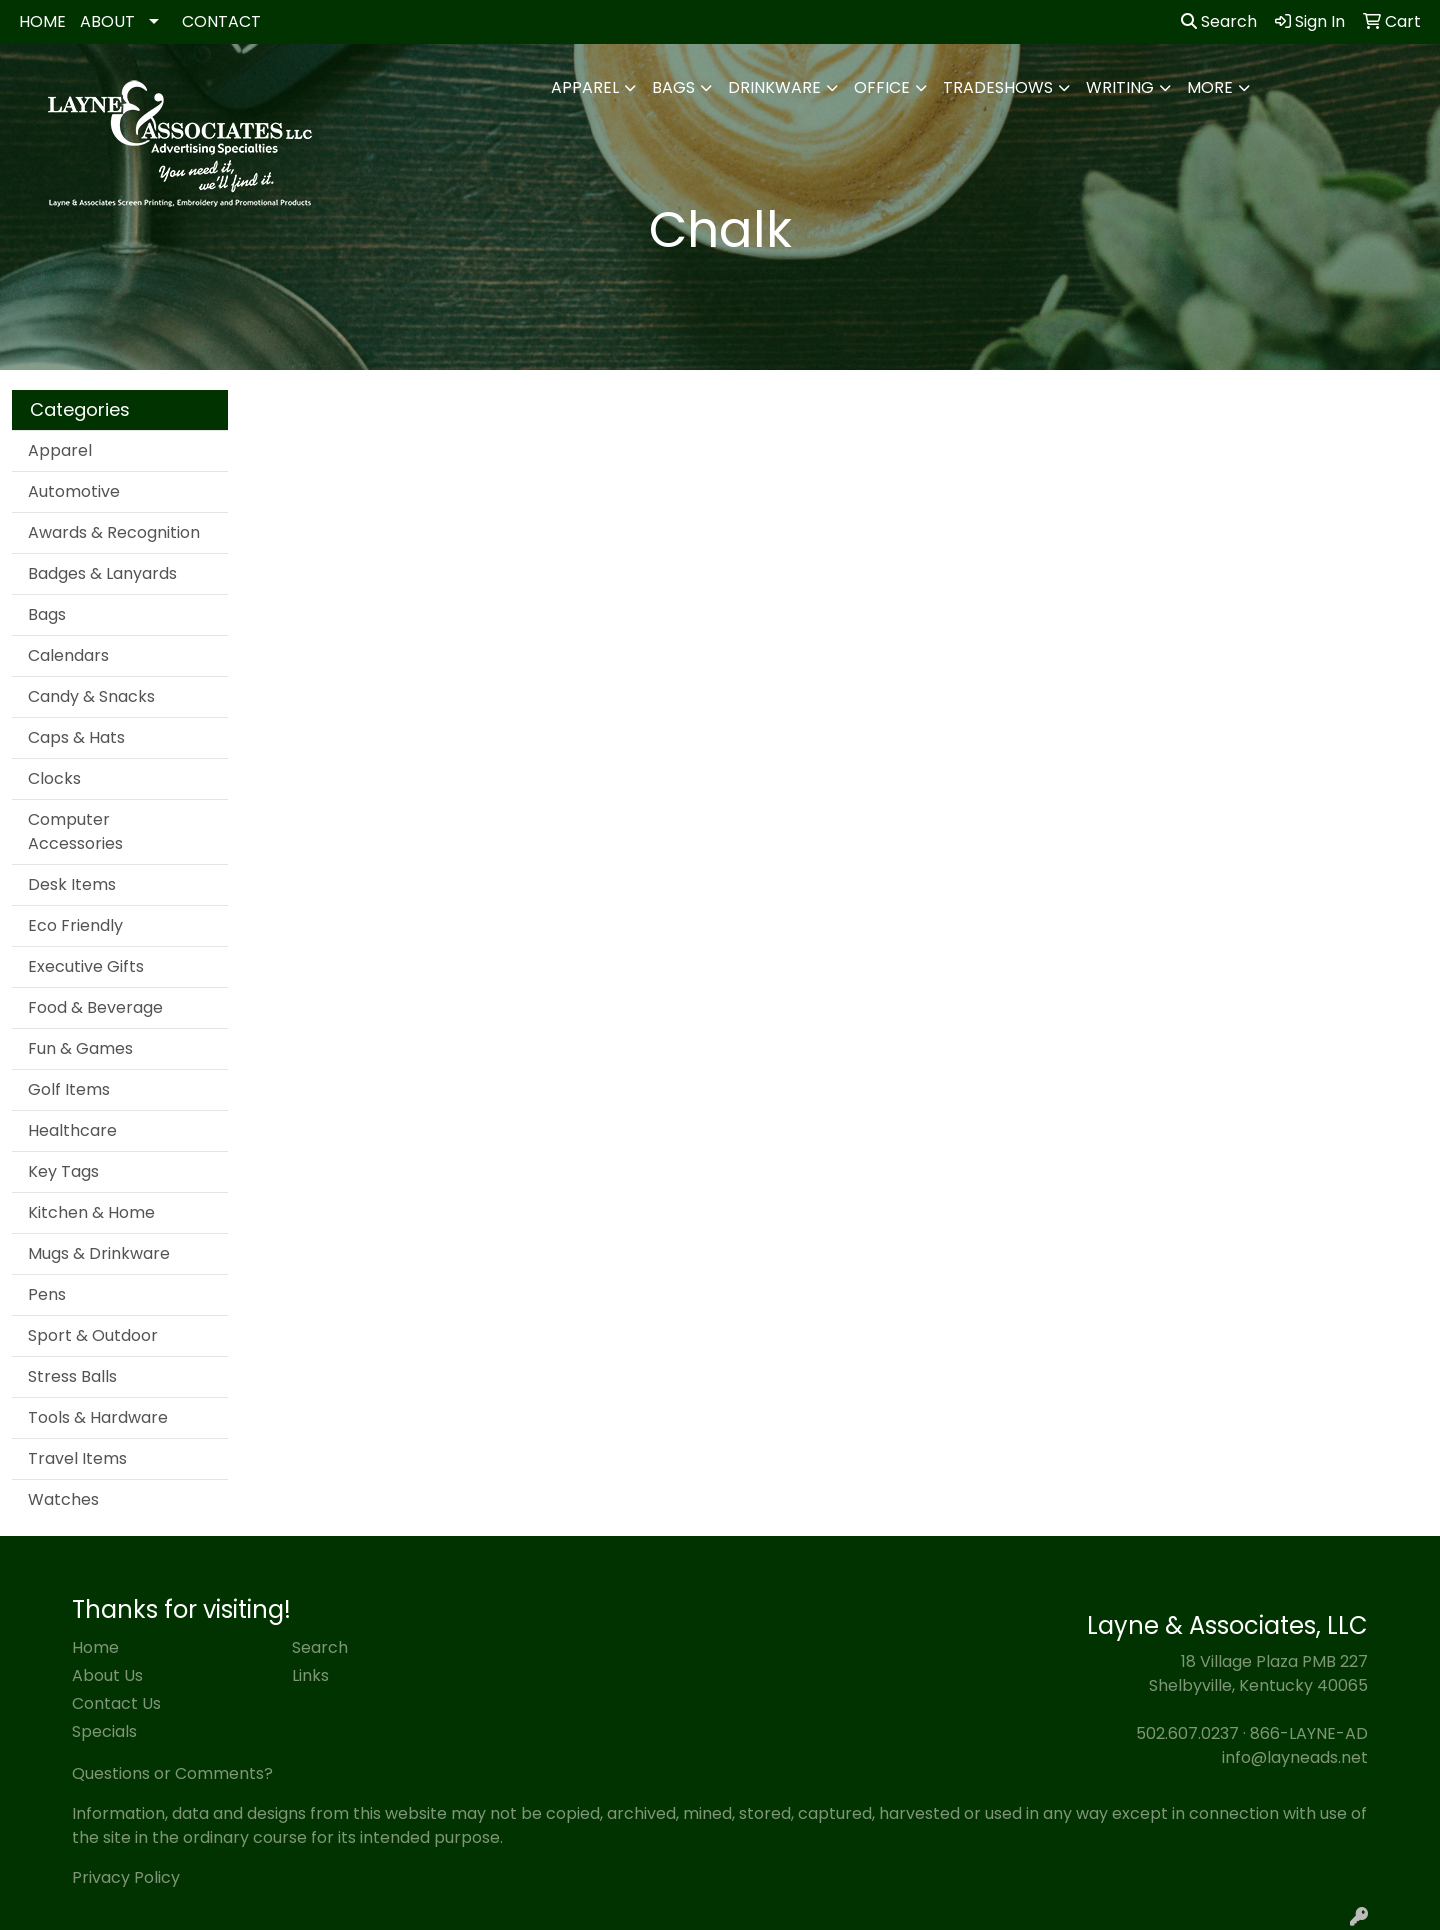 This screenshot has width=1440, height=1930. I want to click on Caps & Hats, so click(76, 737).